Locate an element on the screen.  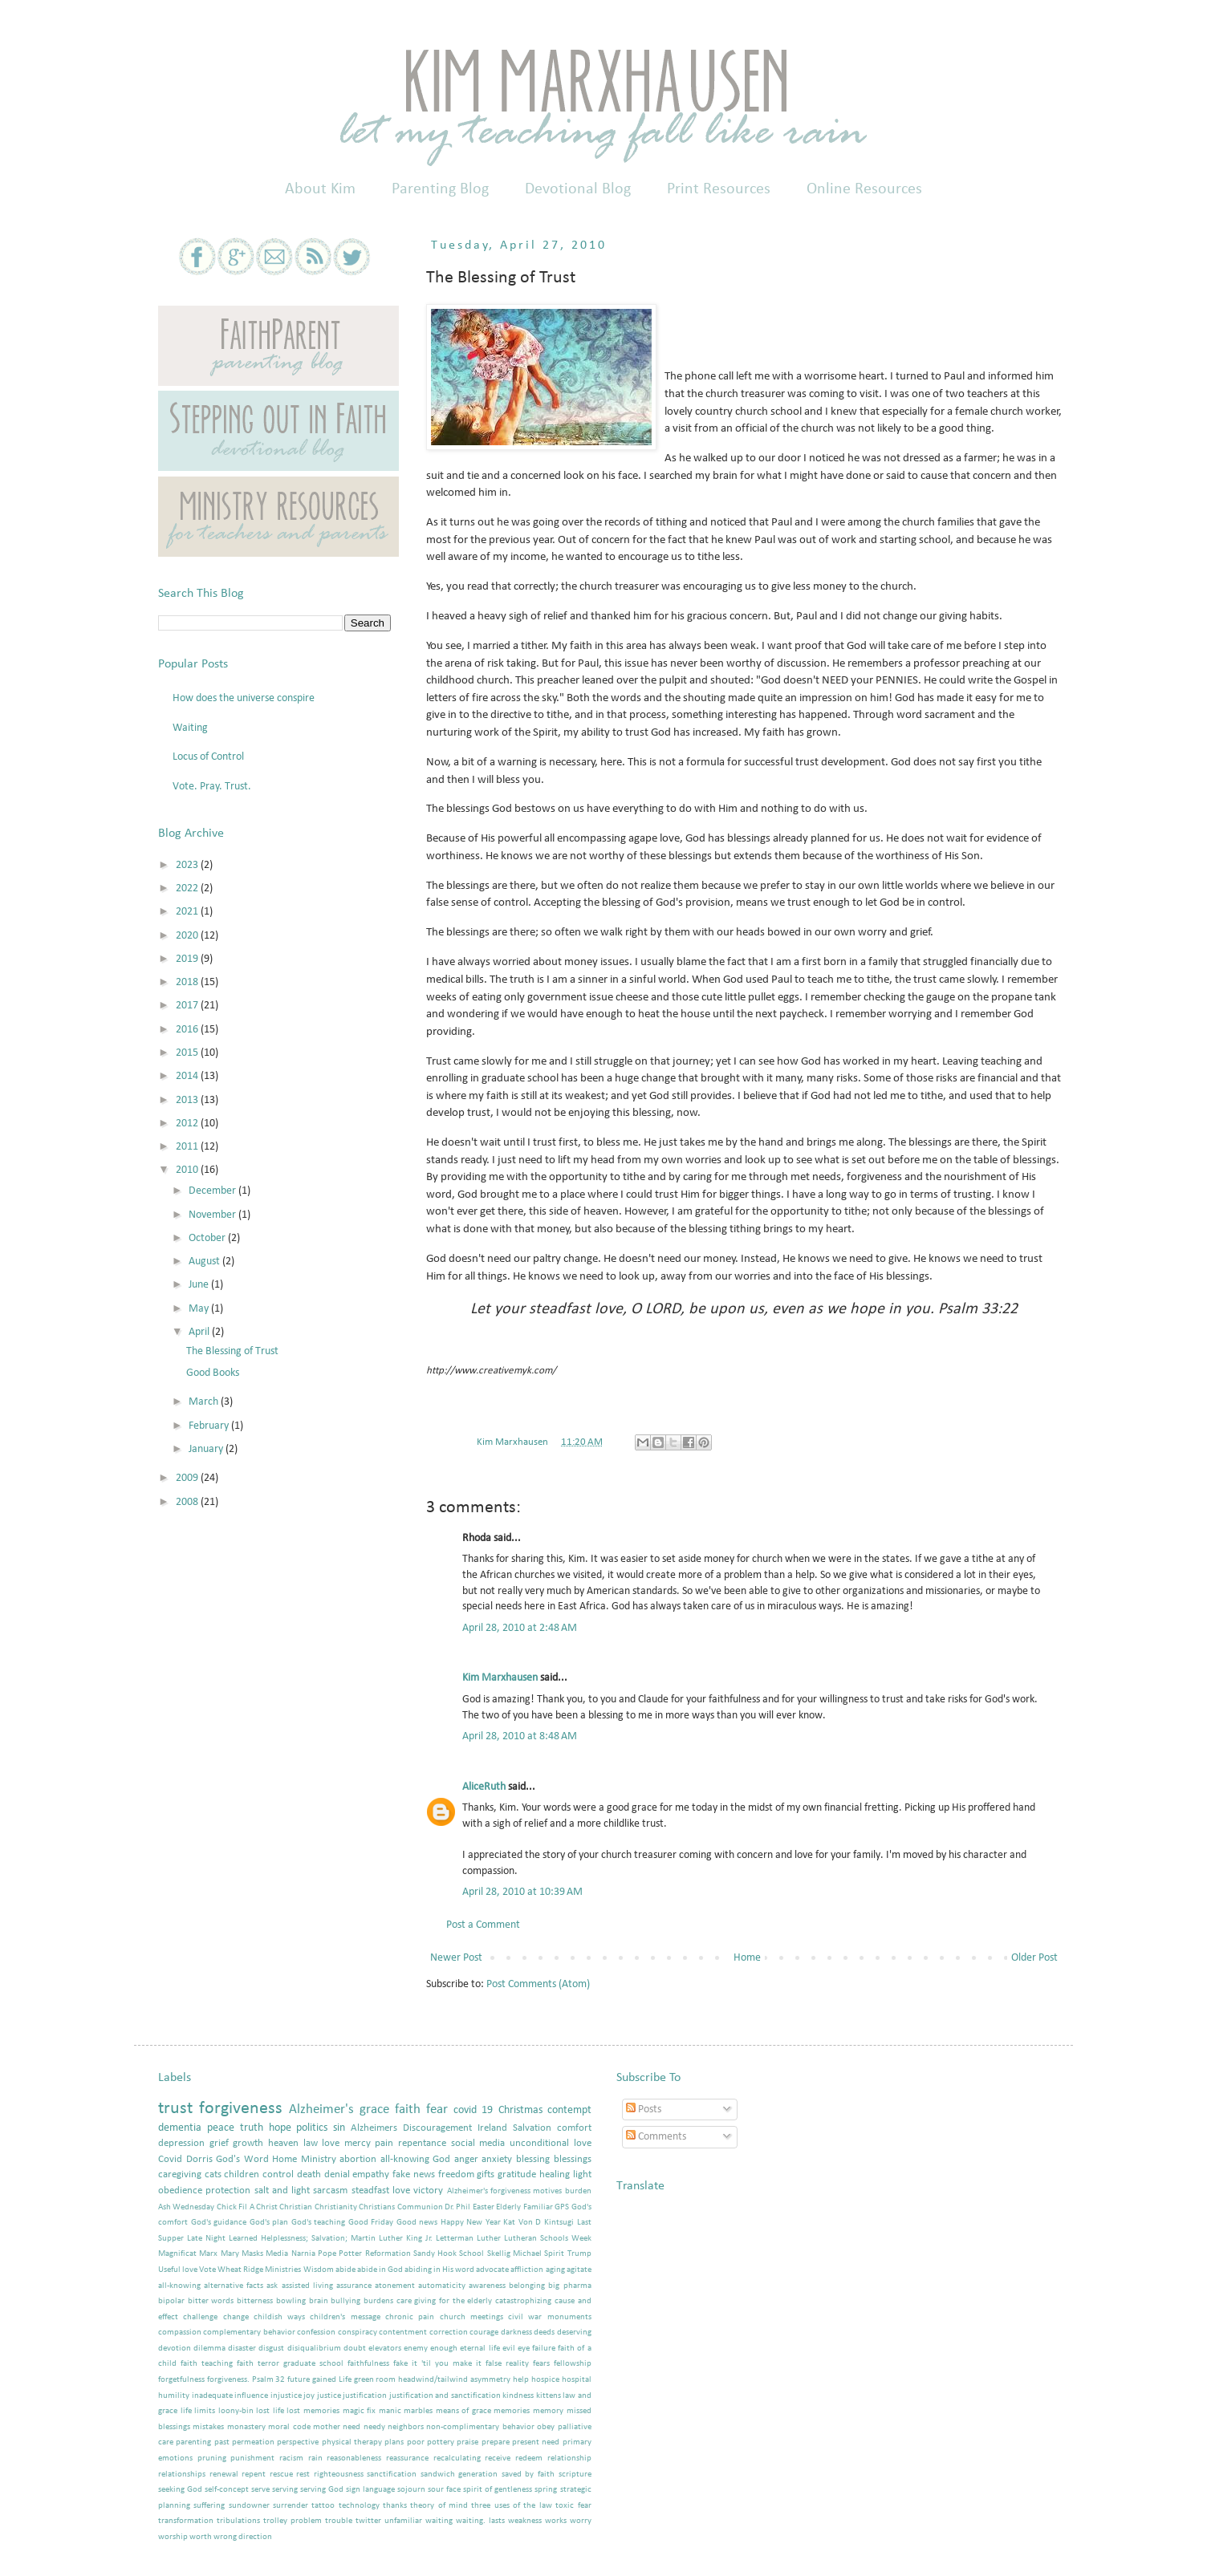
Useful love is located at coordinates (177, 2270).